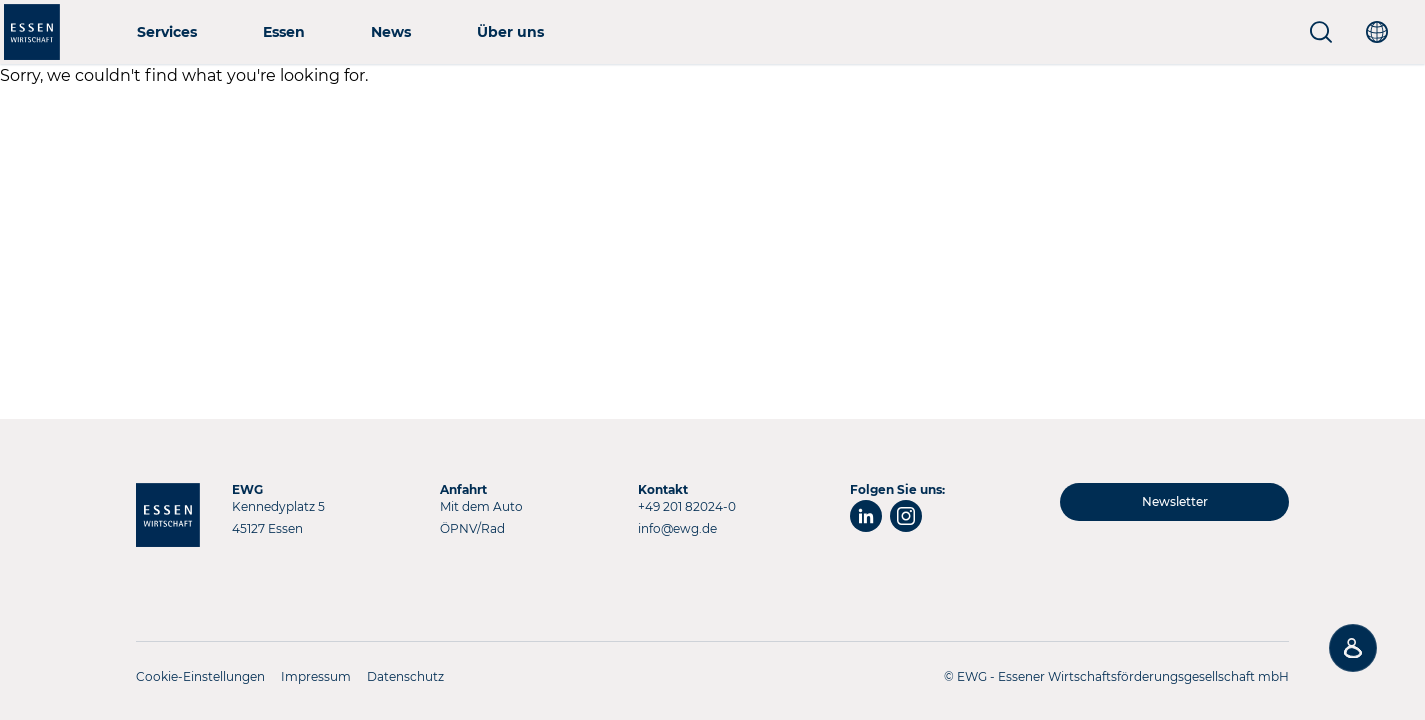 Image resolution: width=1425 pixels, height=720 pixels. I want to click on Impressum, so click(316, 676).